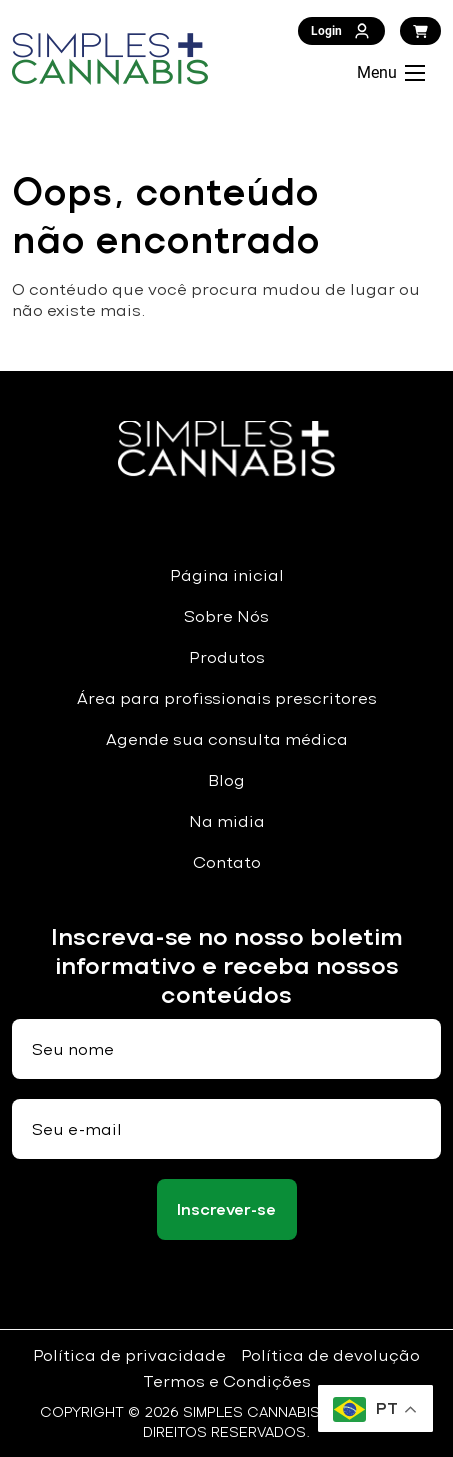 Image resolution: width=453 pixels, height=1457 pixels. What do you see at coordinates (227, 1381) in the screenshot?
I see `Termos e Condições` at bounding box center [227, 1381].